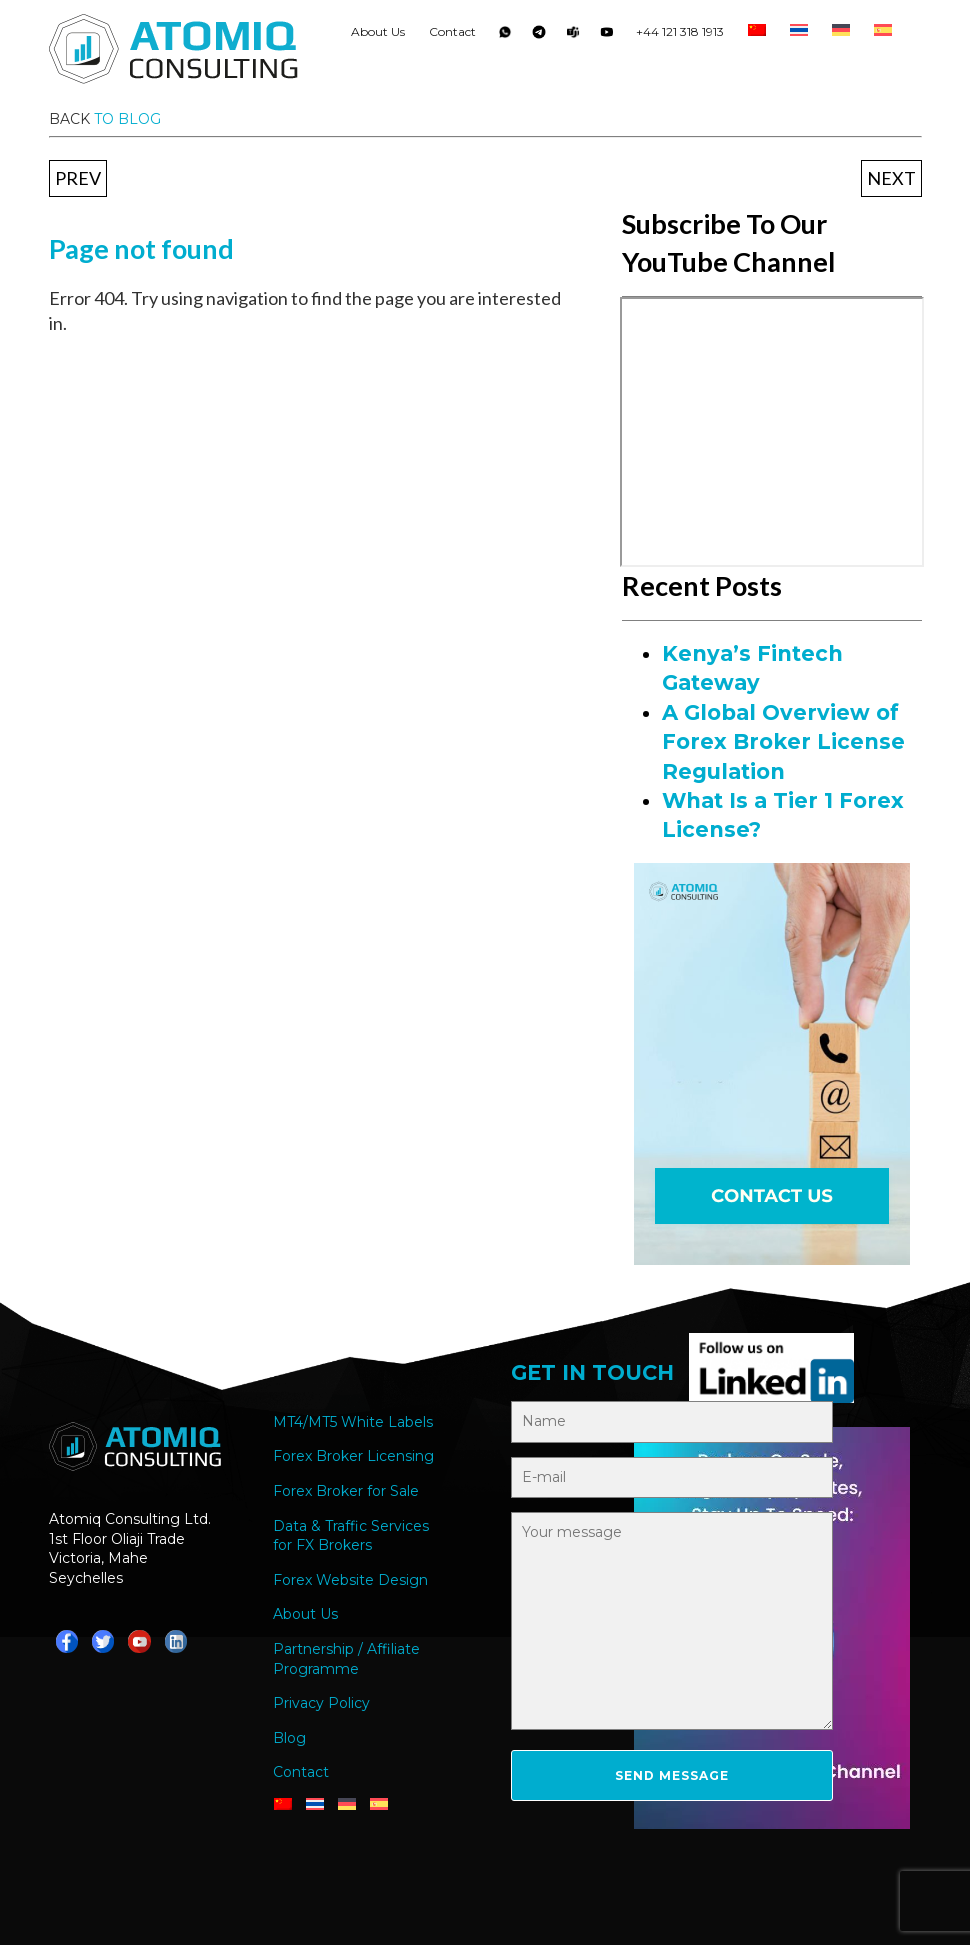 This screenshot has width=970, height=1945. Describe the element at coordinates (539, 36) in the screenshot. I see `Telegram` at that location.